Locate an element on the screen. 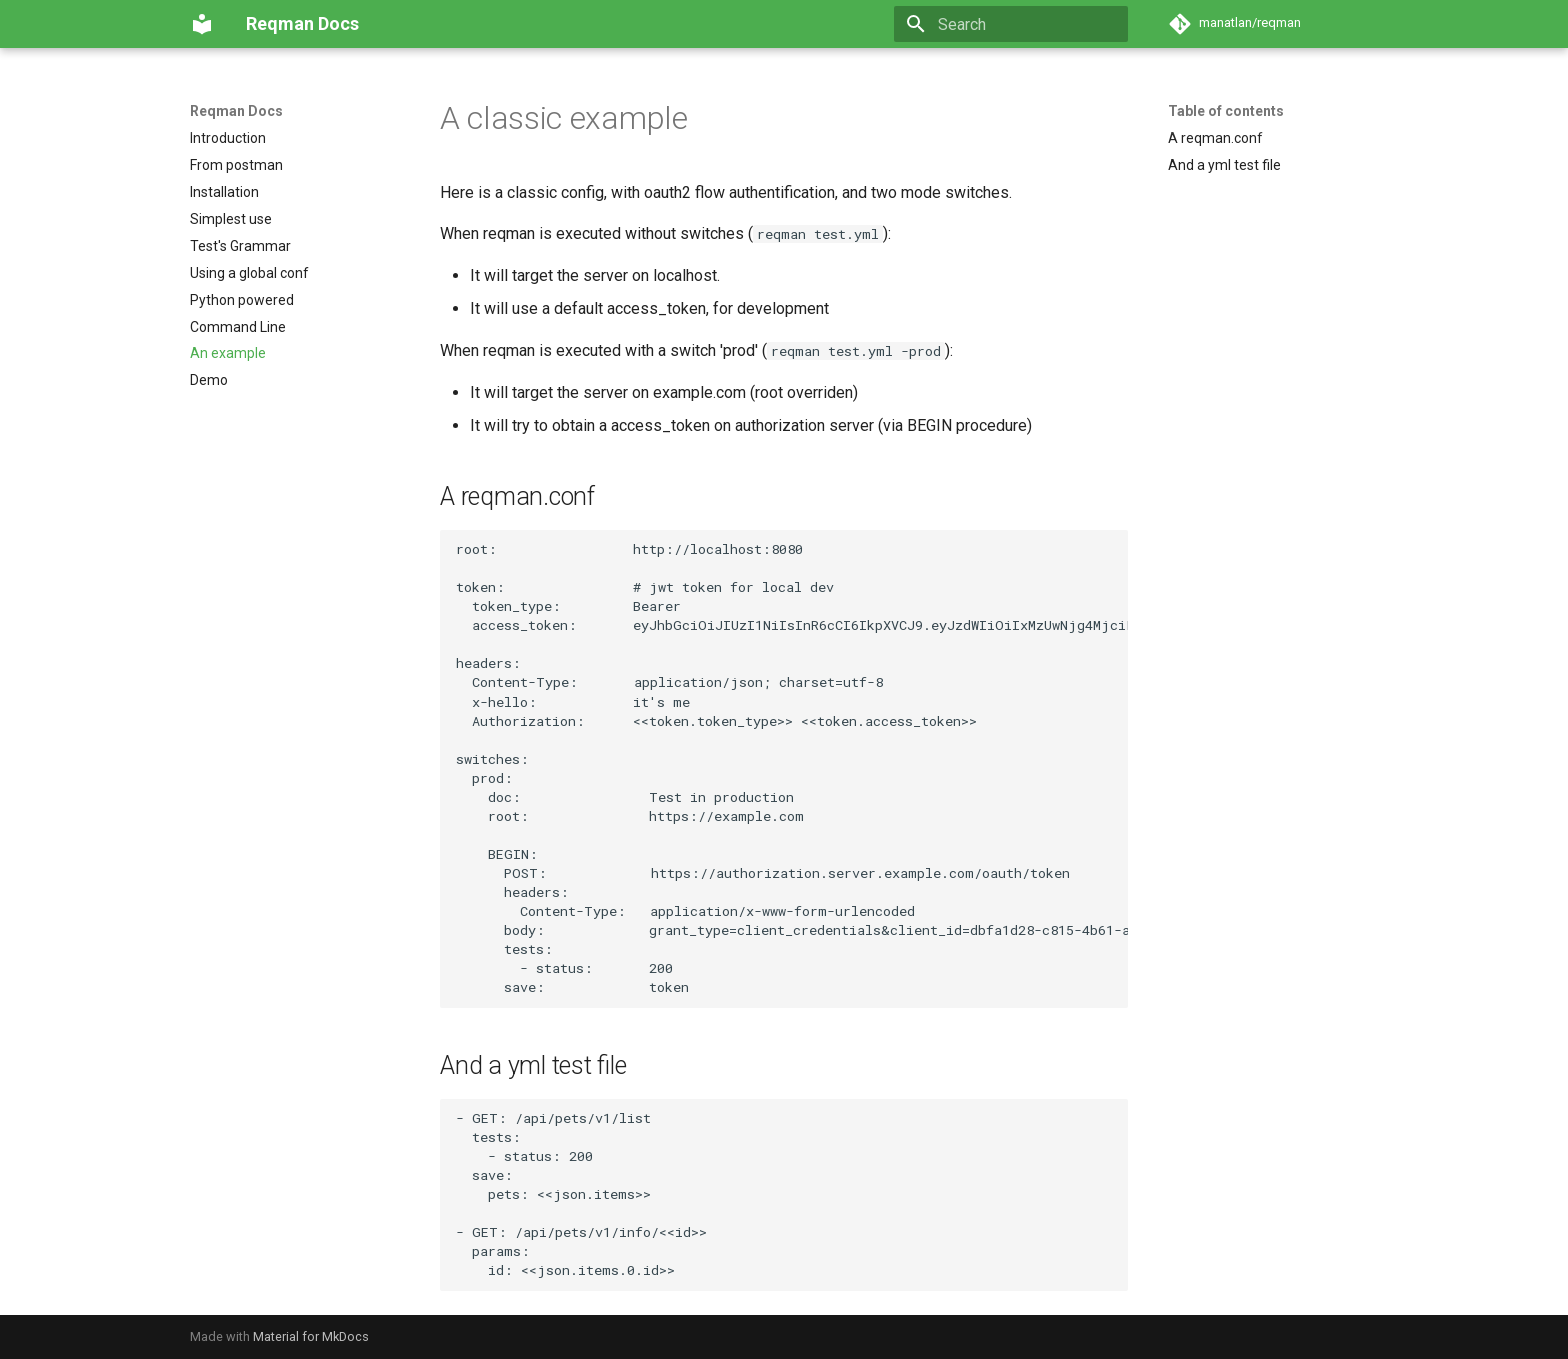 The width and height of the screenshot is (1568, 1359). [Reqman Docs] is located at coordinates (202, 24).